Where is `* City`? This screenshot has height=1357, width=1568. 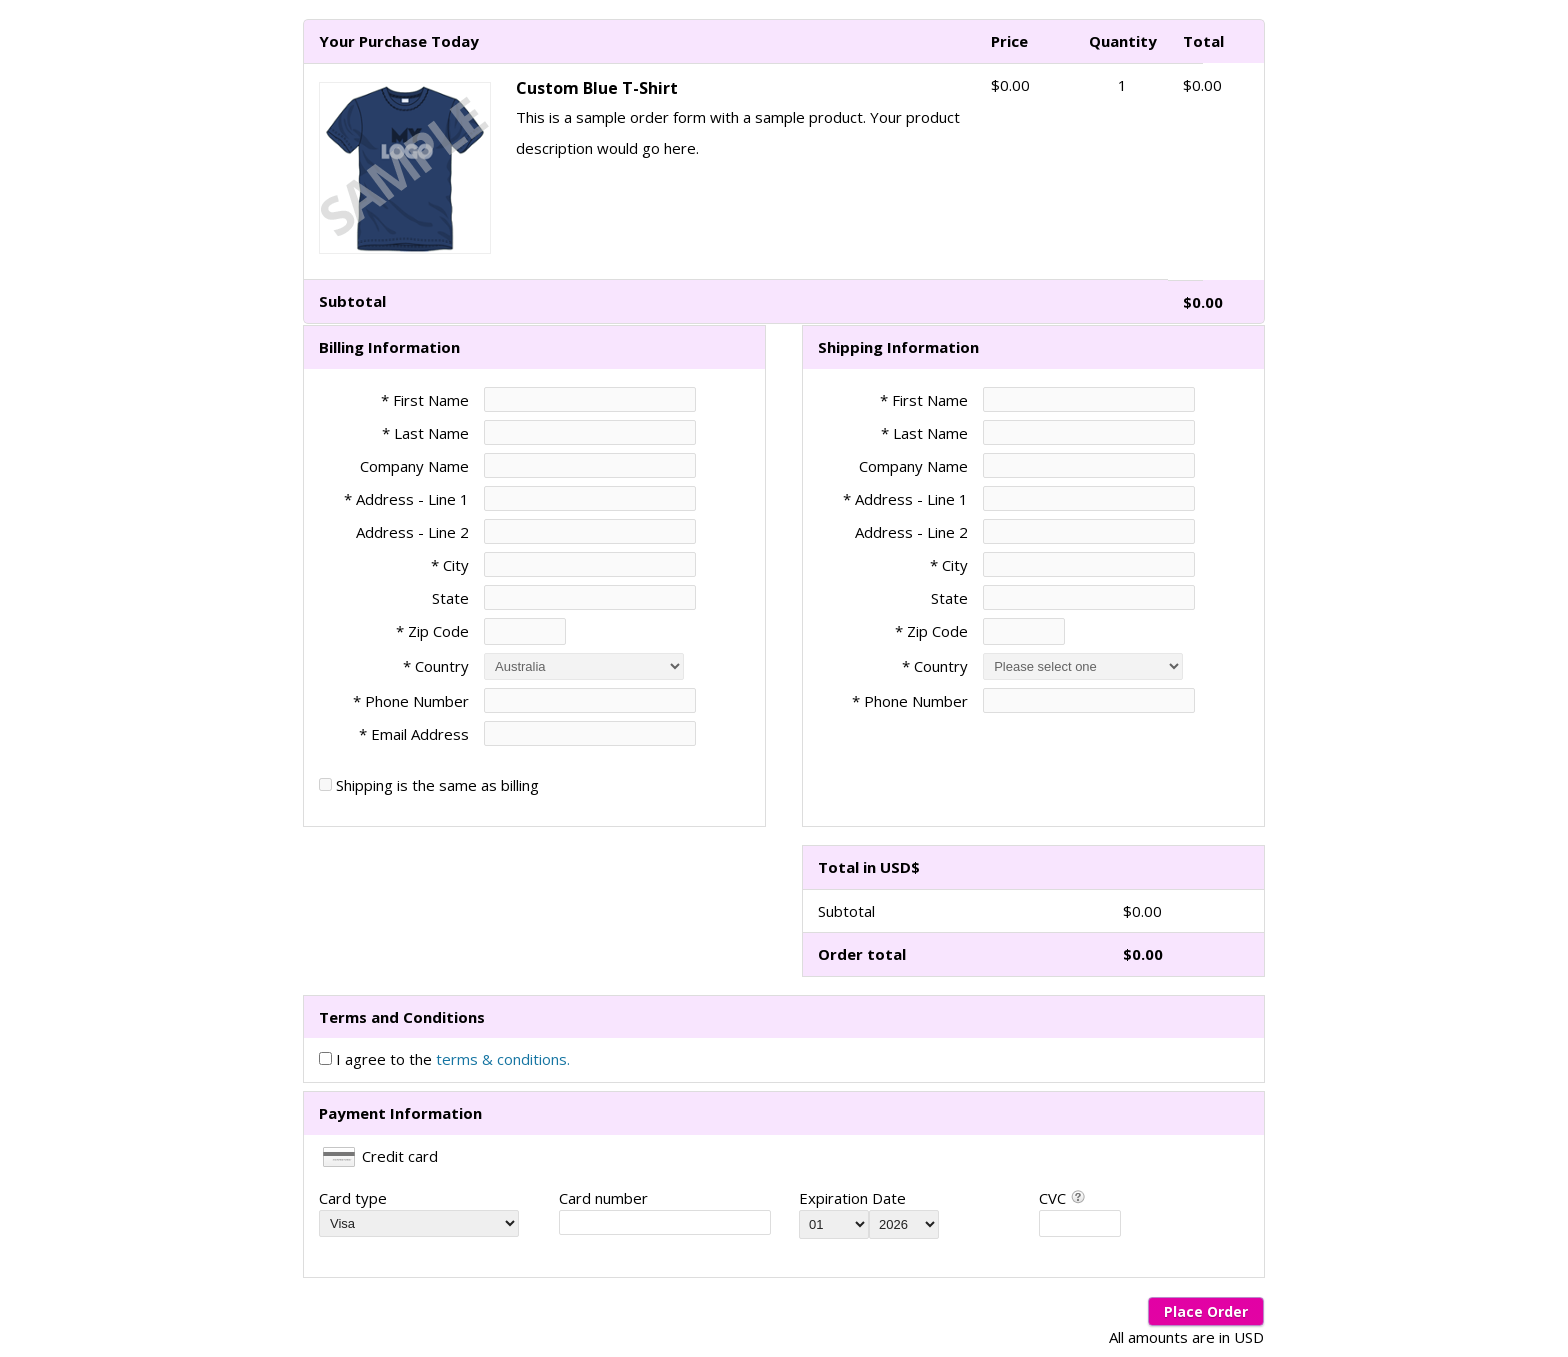
* City is located at coordinates (450, 565).